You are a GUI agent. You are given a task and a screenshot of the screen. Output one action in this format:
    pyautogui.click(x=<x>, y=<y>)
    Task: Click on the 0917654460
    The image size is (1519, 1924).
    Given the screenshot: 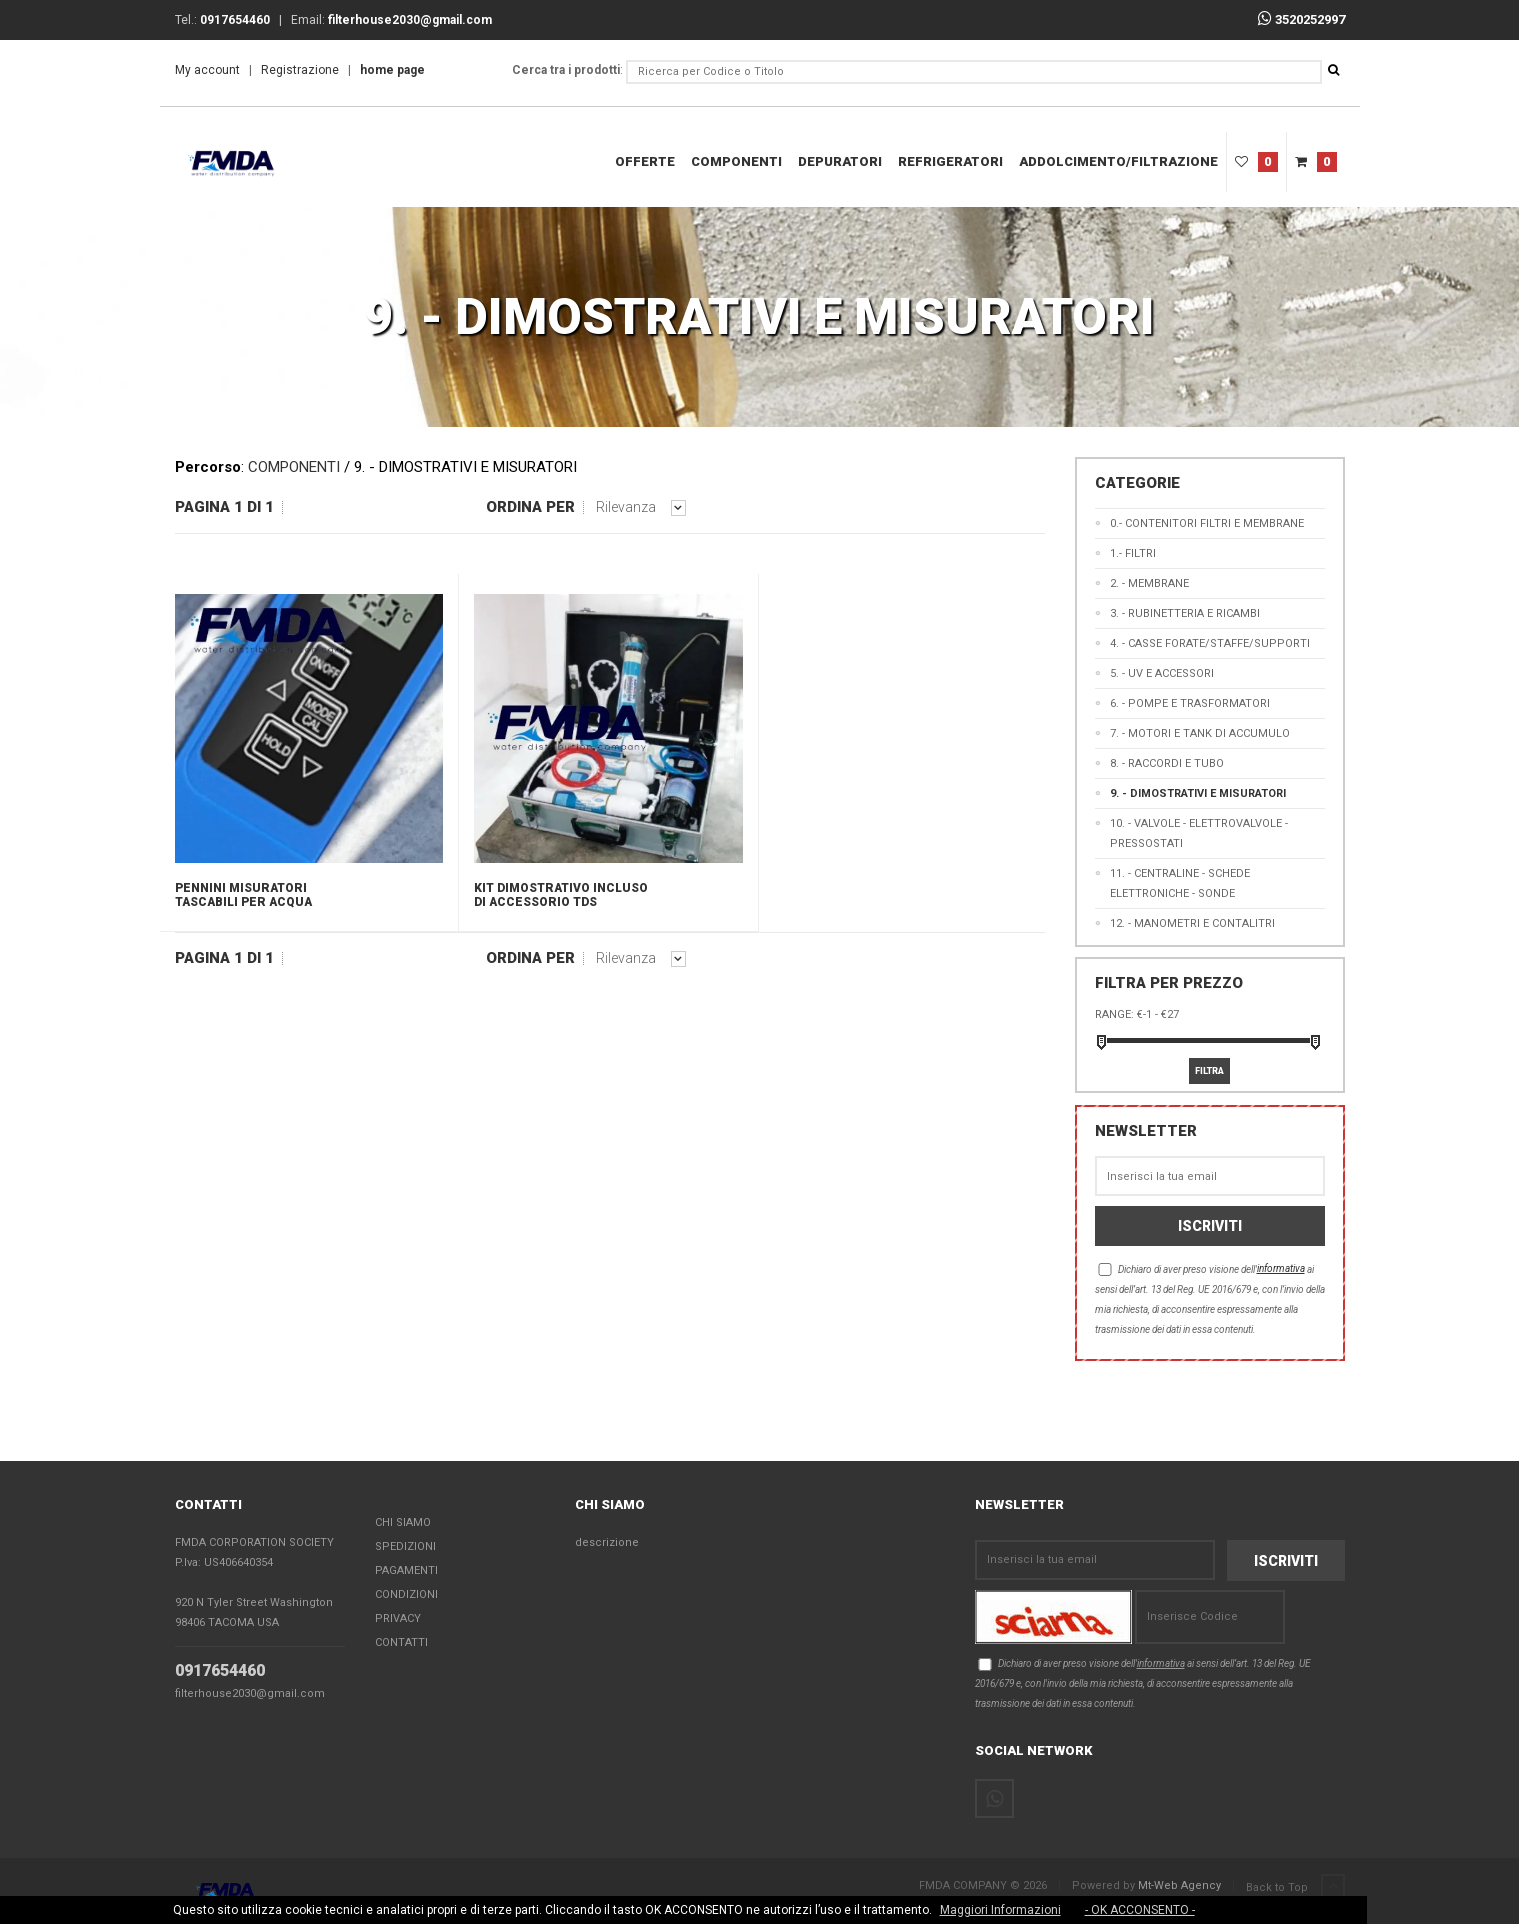 What is the action you would take?
    pyautogui.click(x=220, y=1671)
    